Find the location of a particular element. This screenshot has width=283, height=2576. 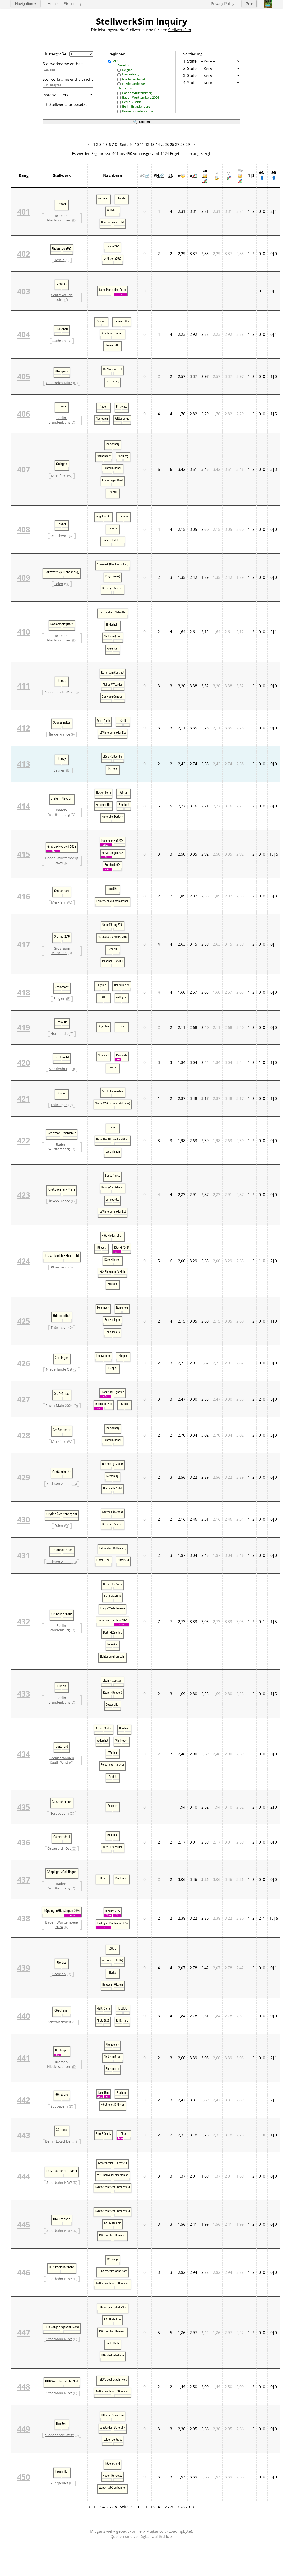

Redhill is located at coordinates (113, 1776).